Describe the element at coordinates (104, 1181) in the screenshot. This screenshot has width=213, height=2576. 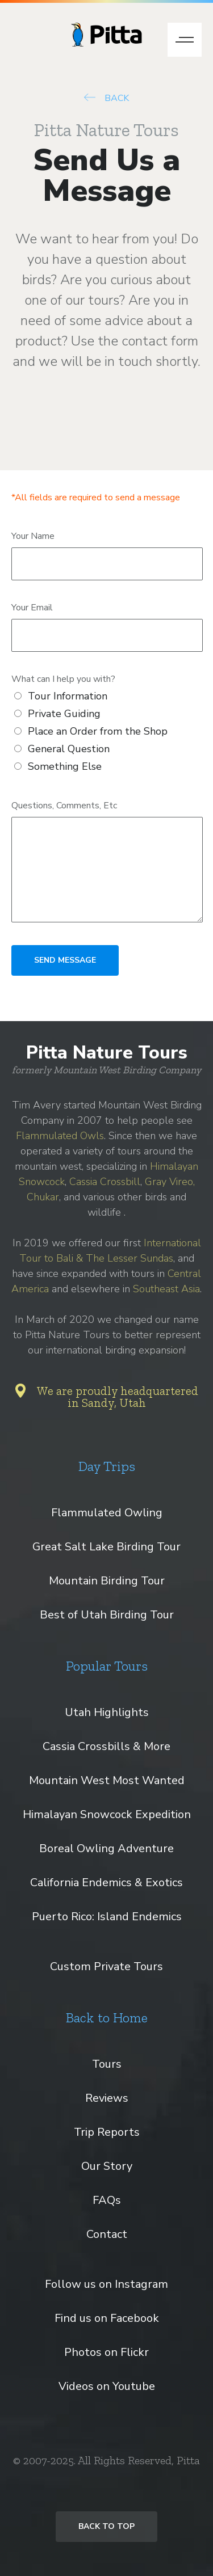
I see `Cassia Crossbill` at that location.